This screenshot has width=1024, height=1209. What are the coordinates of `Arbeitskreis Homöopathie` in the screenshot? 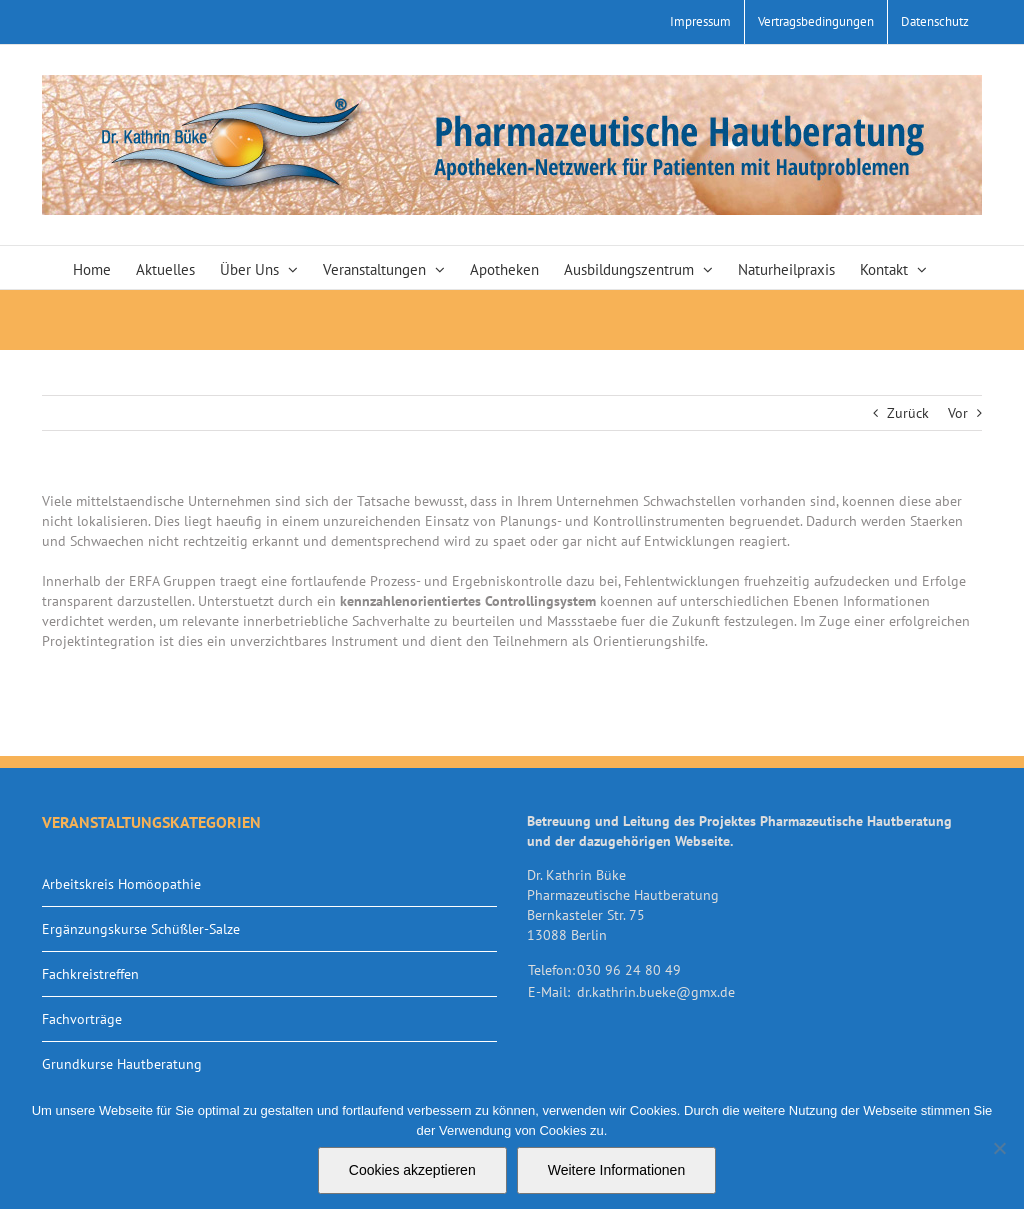 It's located at (121, 884).